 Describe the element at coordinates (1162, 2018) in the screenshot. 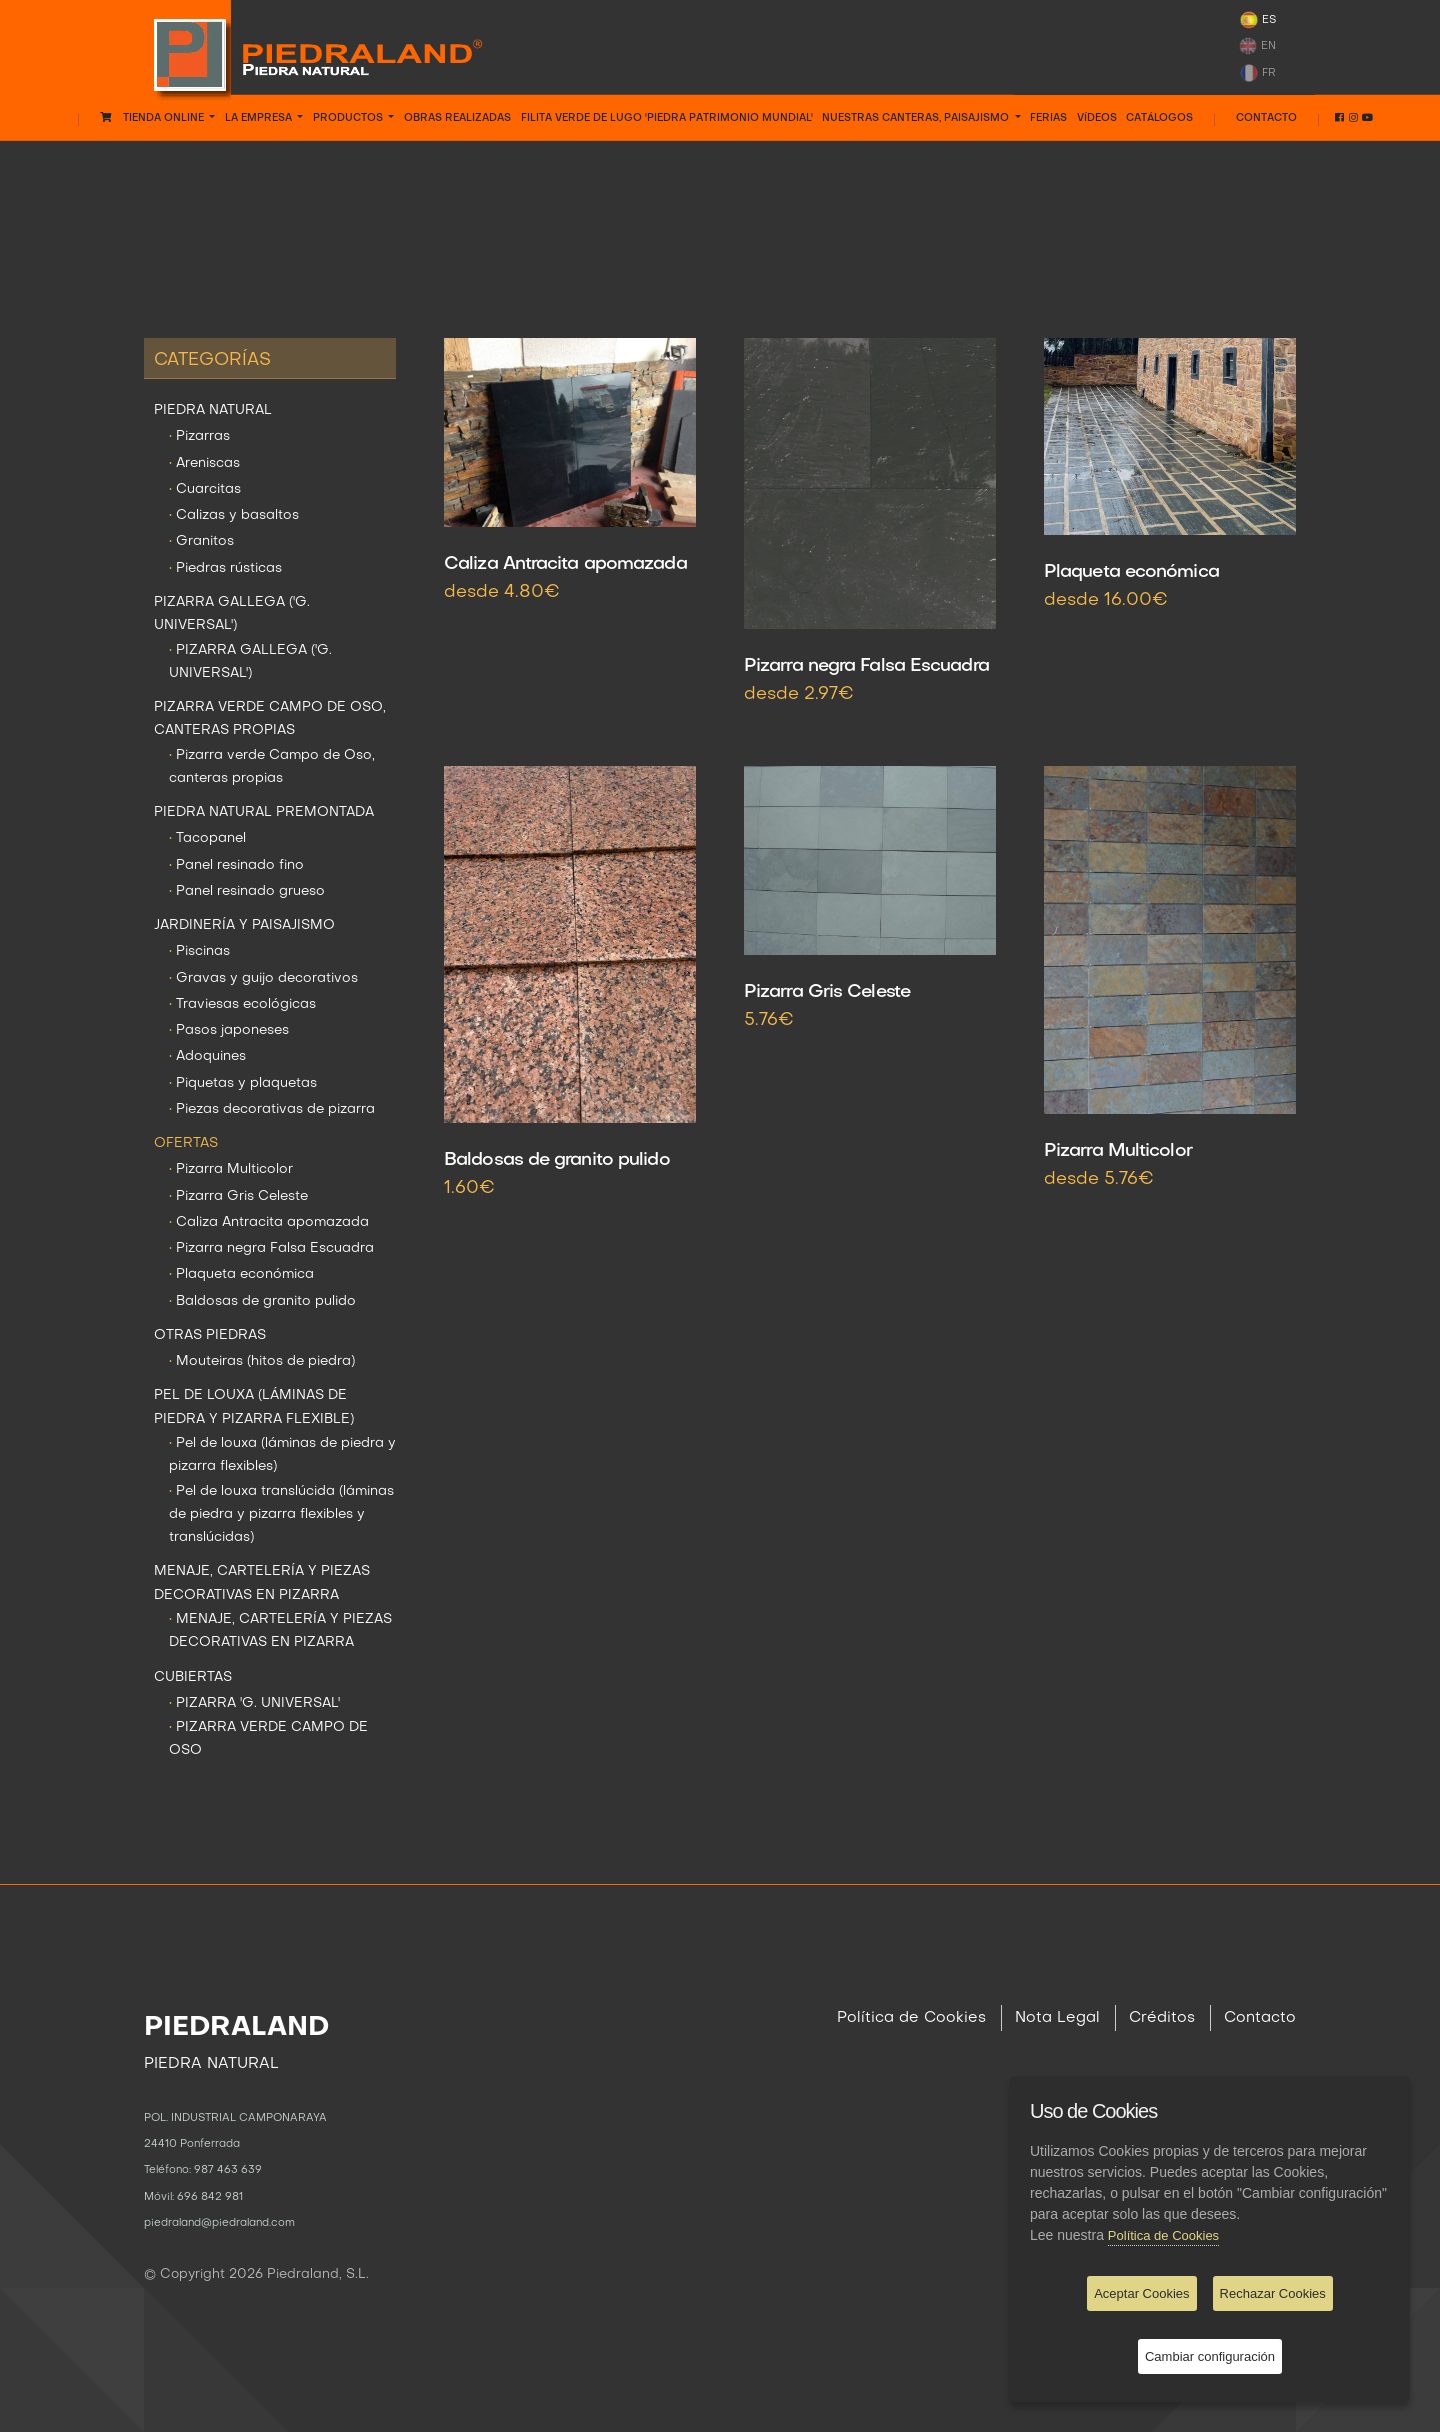

I see `Créditos` at that location.